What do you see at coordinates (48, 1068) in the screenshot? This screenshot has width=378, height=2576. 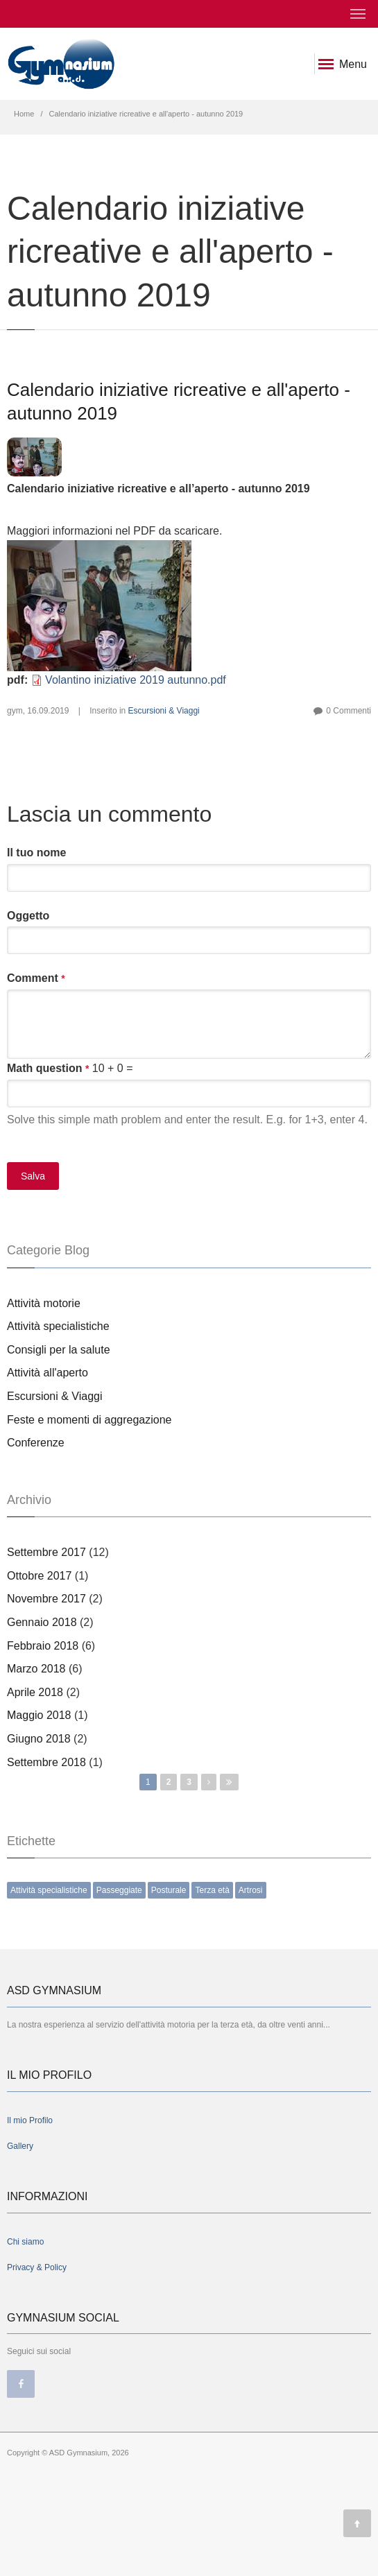 I see `Math question` at bounding box center [48, 1068].